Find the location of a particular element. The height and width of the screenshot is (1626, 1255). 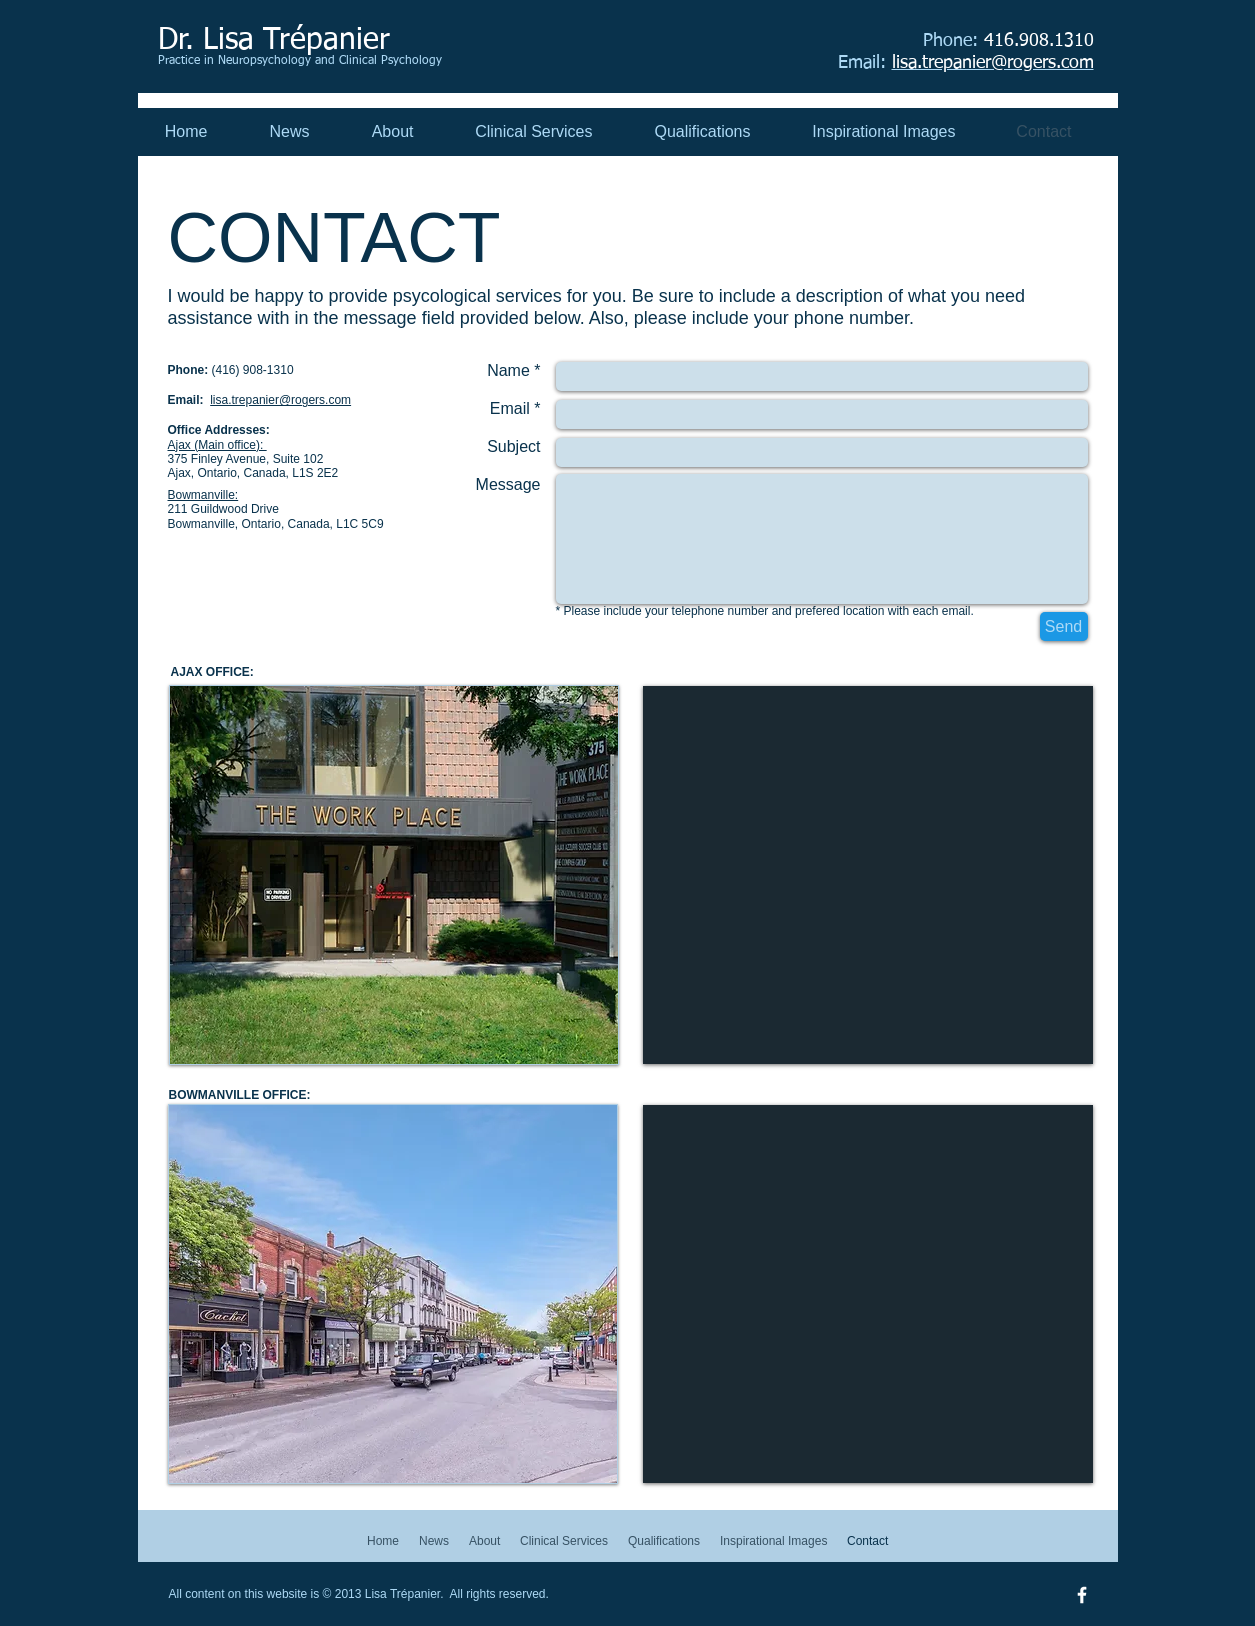

[Send] is located at coordinates (1064, 626).